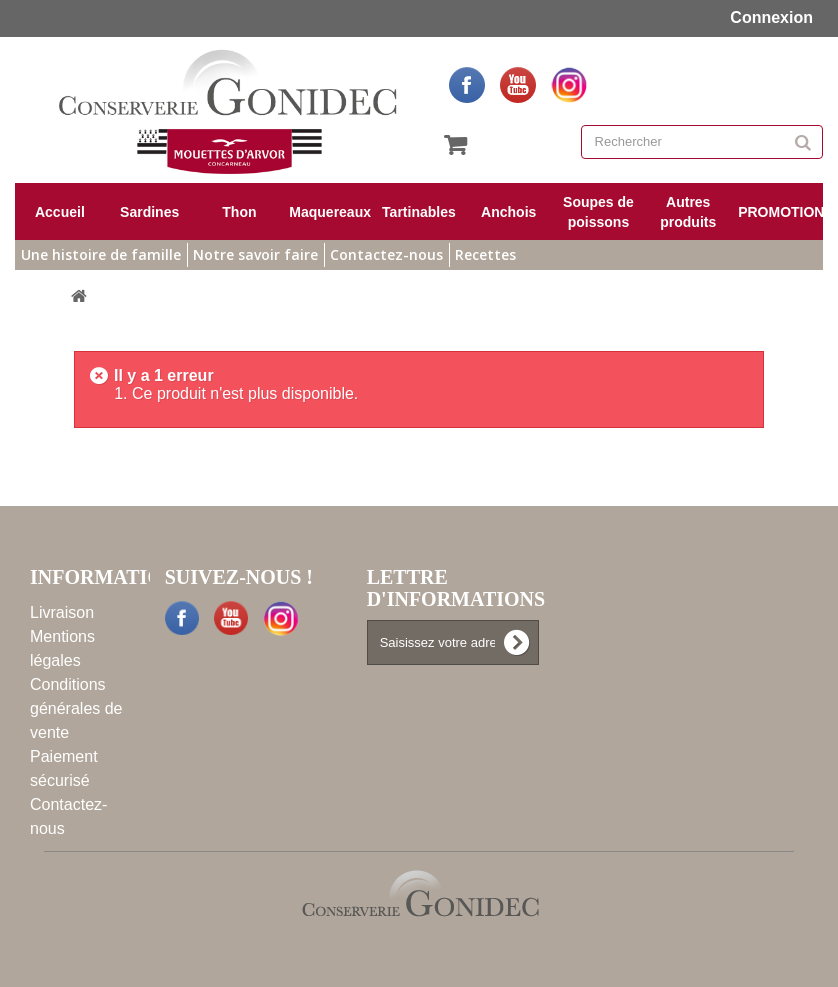  What do you see at coordinates (62, 612) in the screenshot?
I see `Livraison` at bounding box center [62, 612].